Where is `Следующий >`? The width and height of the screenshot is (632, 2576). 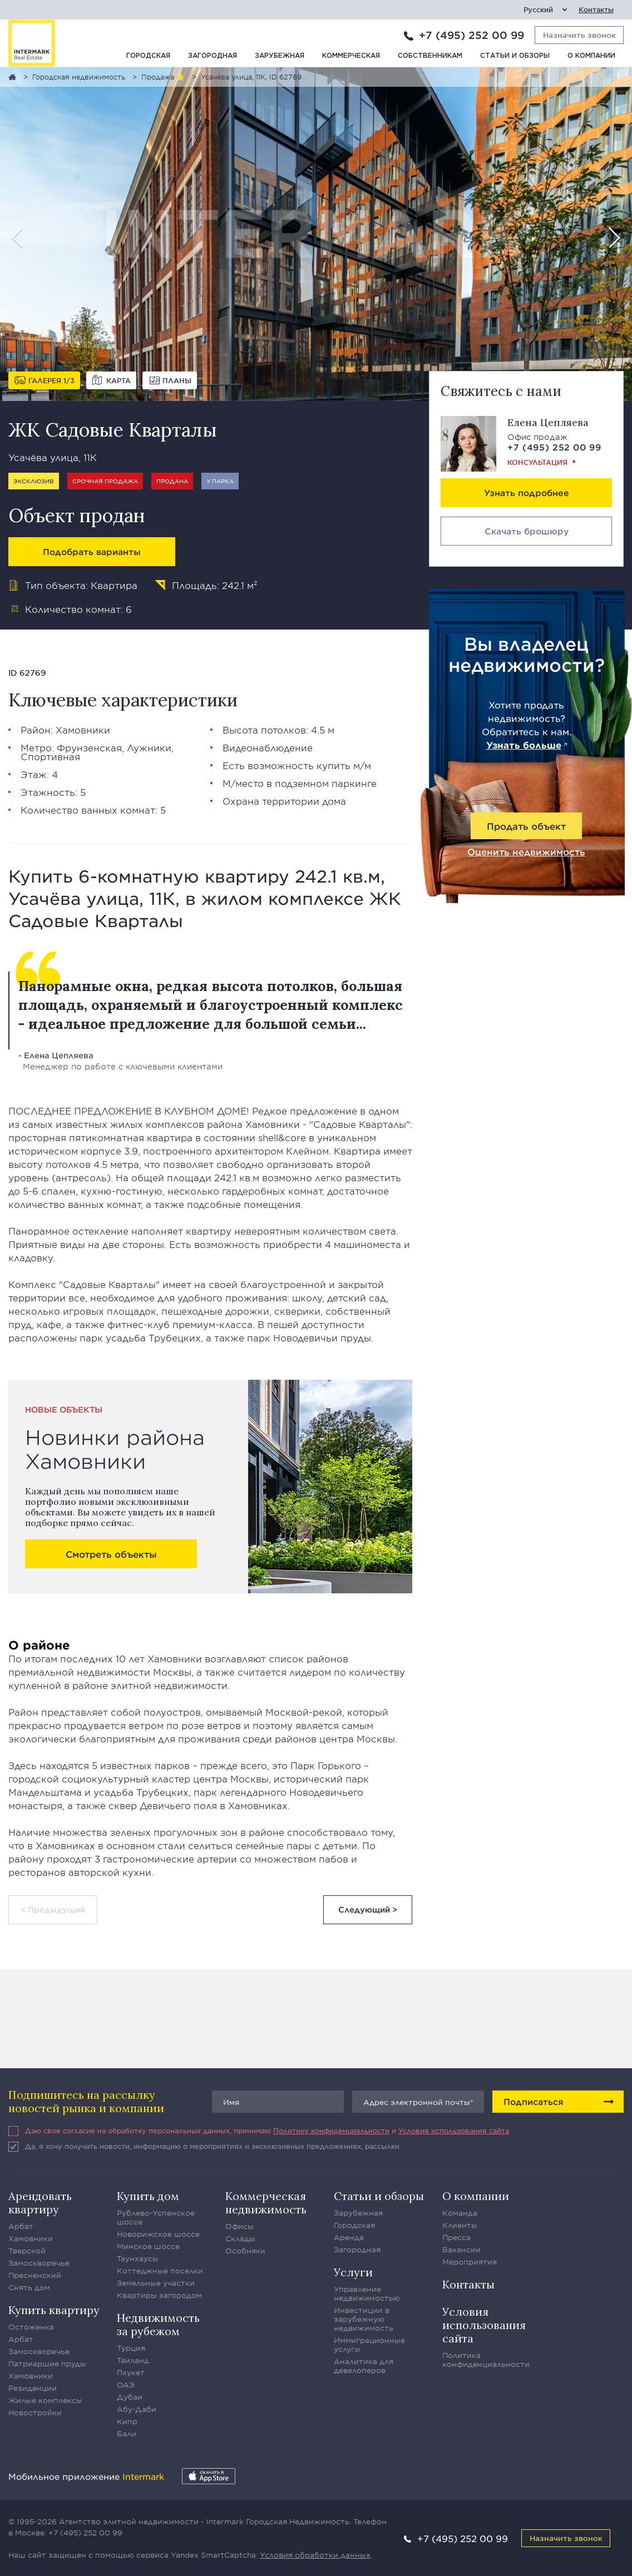 Следующий > is located at coordinates (367, 1909).